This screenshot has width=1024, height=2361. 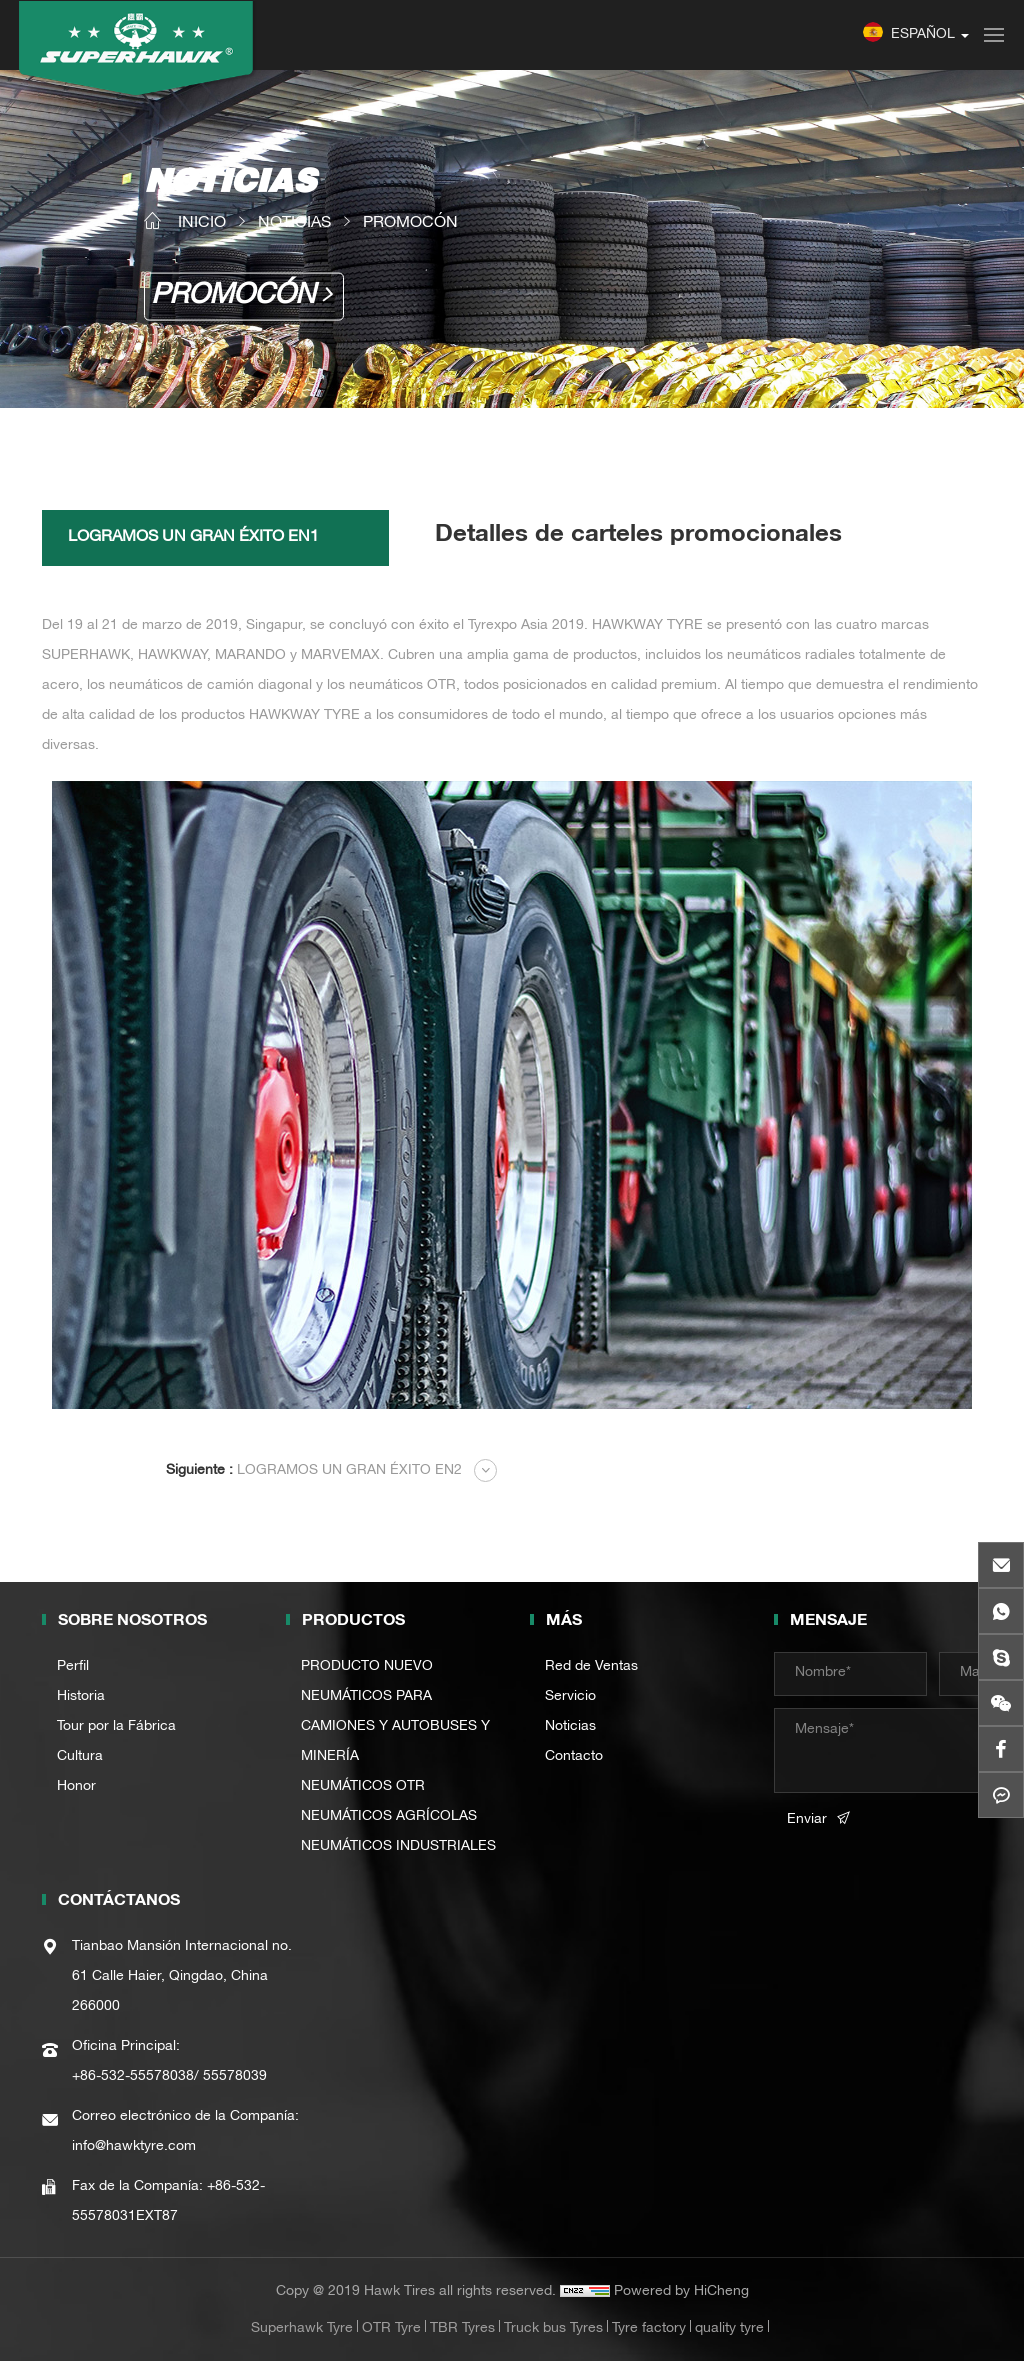 I want to click on NEUMÁTICOS PARA CAMIONES Y AUTOBUSES Y MINERÍA, so click(x=395, y=1727).